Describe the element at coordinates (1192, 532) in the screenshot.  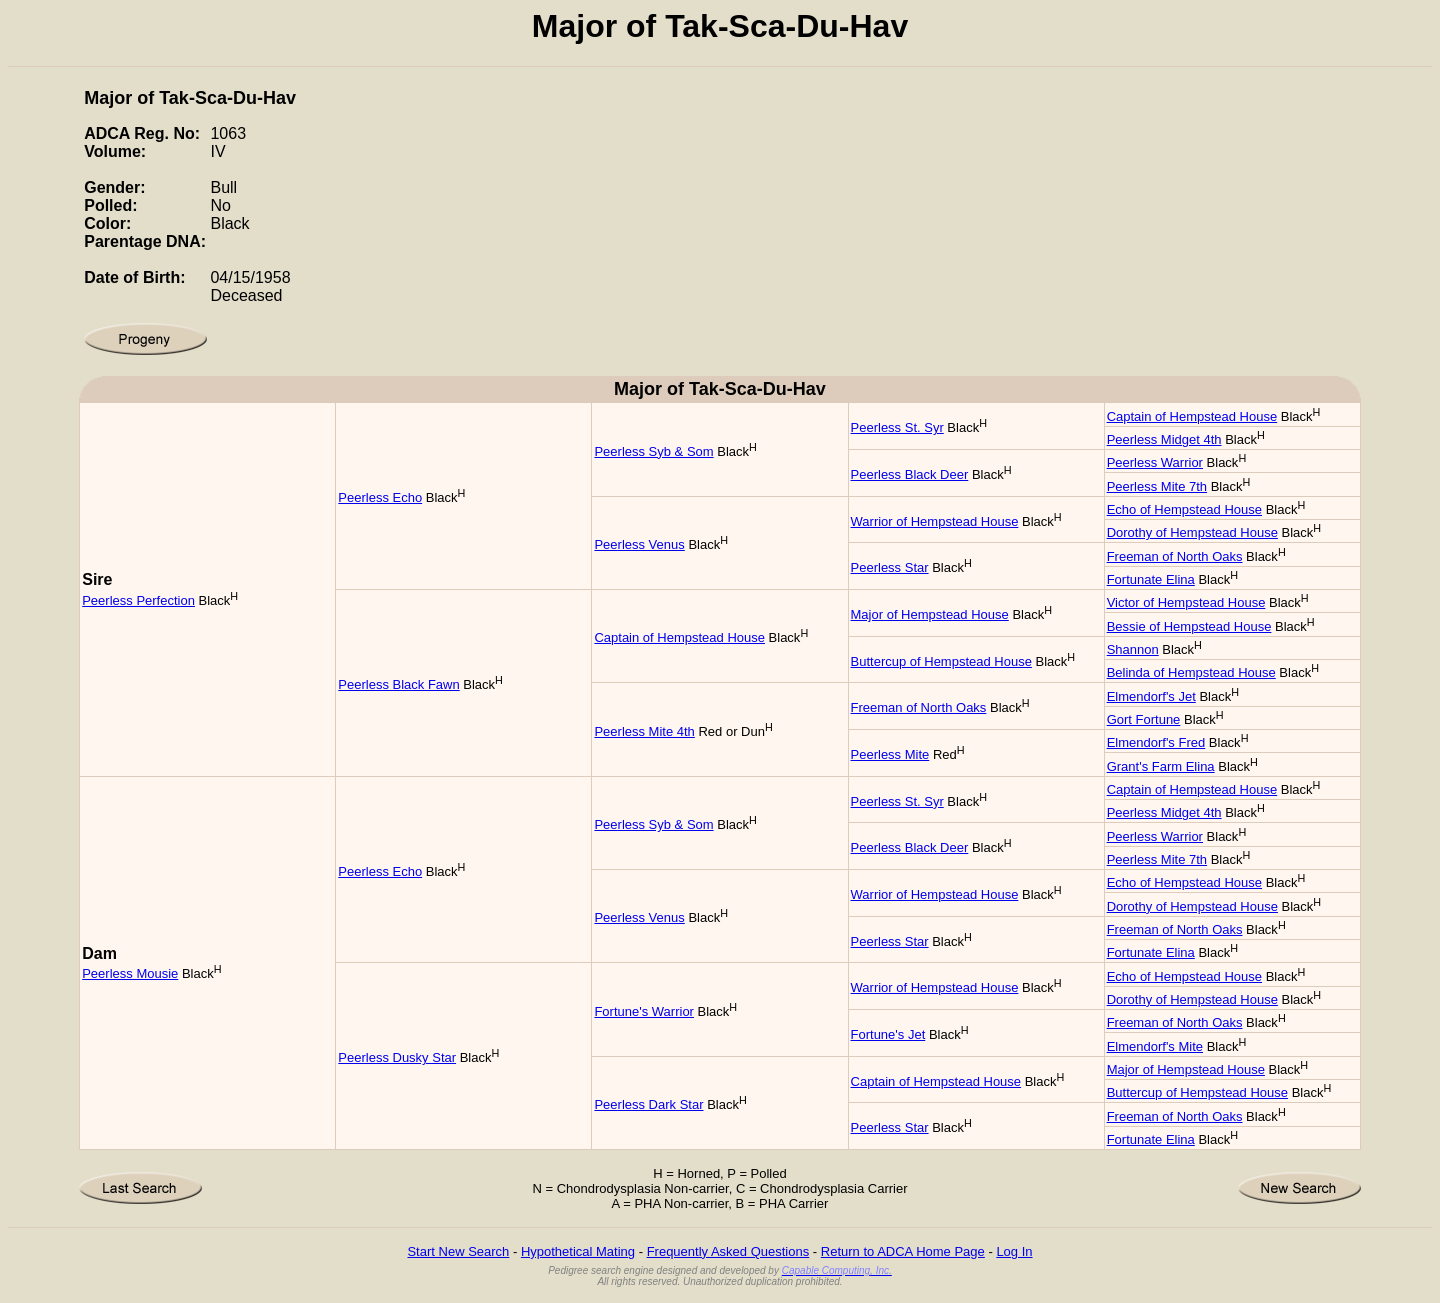
I see `Dorothy of Hempstead House` at that location.